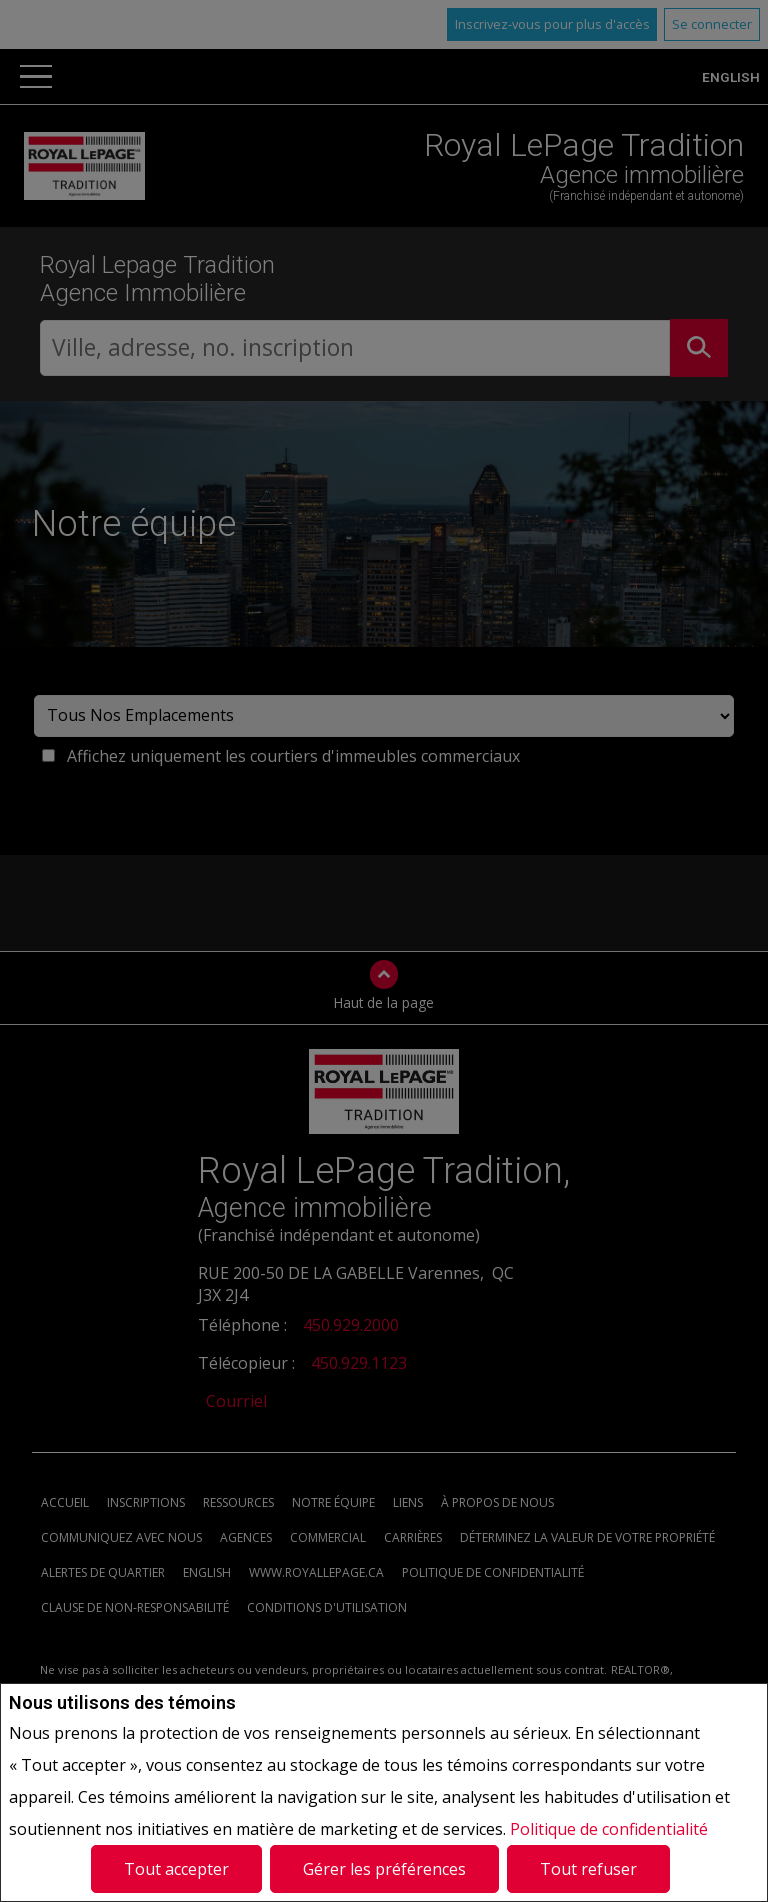 Image resolution: width=768 pixels, height=1902 pixels. Describe the element at coordinates (588, 1869) in the screenshot. I see `Tout refuser` at that location.